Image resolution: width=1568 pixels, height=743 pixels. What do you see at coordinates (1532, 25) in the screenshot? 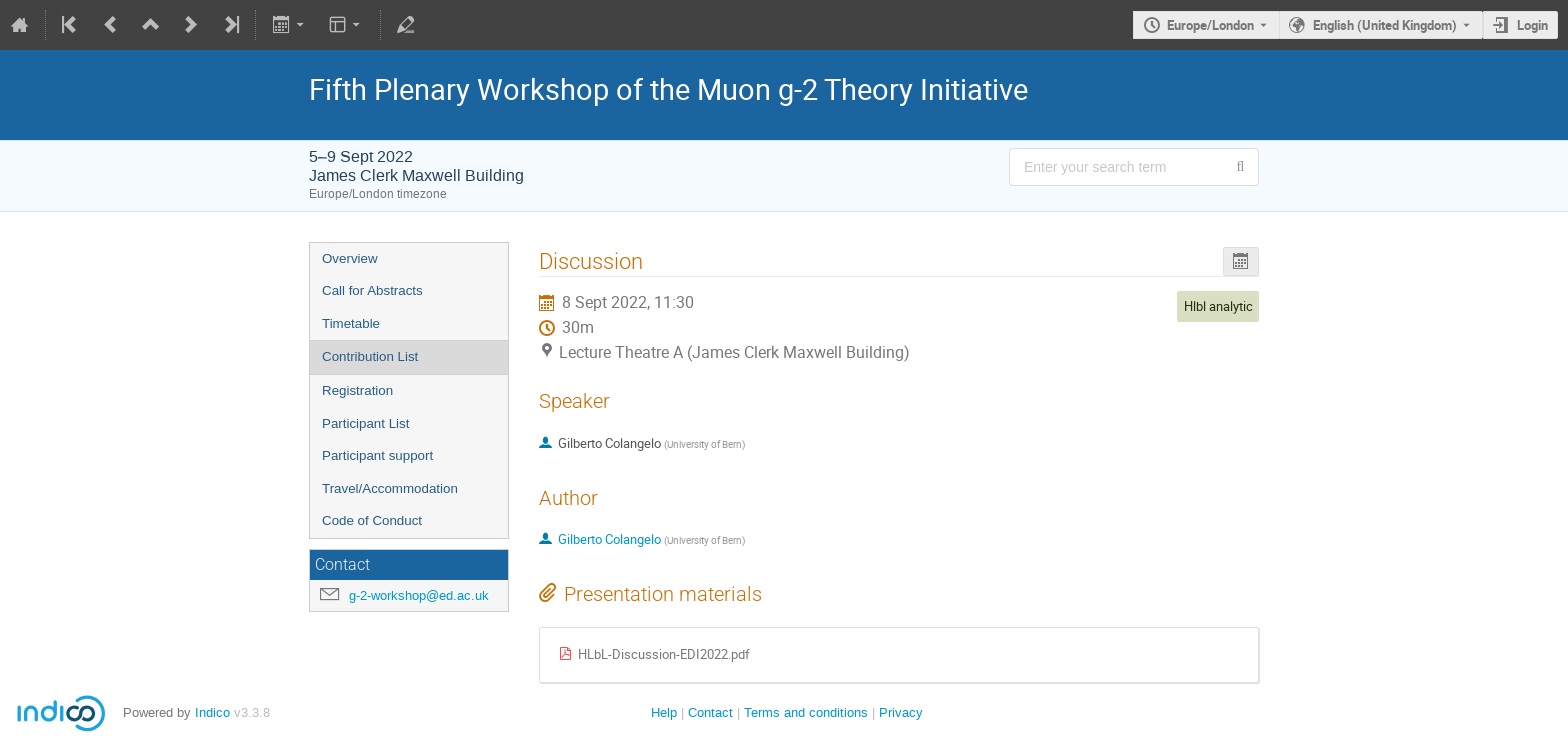
I see `Login` at bounding box center [1532, 25].